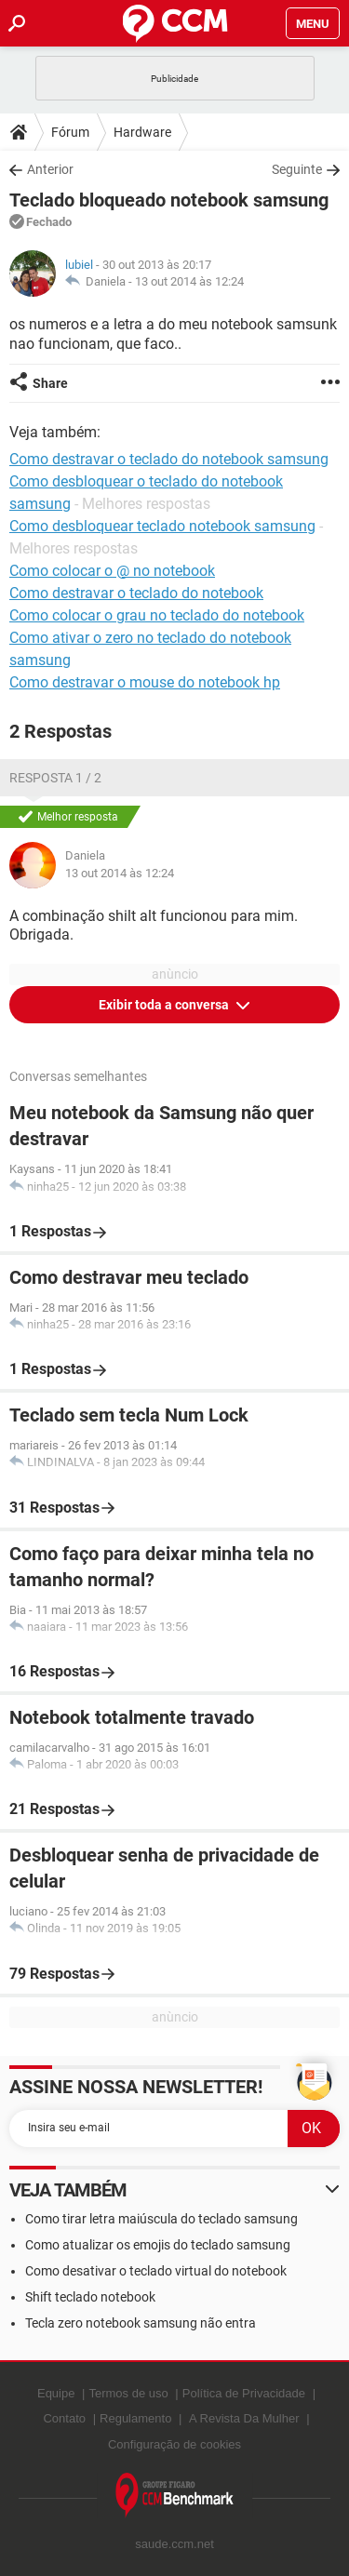  I want to click on 13 out 2014 às 12:24, so click(189, 281).